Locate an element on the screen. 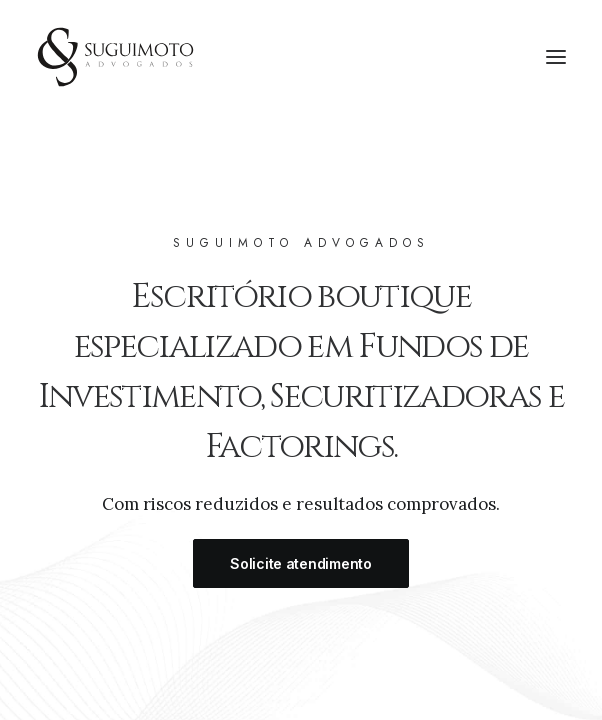  [button] is located at coordinates (556, 57).